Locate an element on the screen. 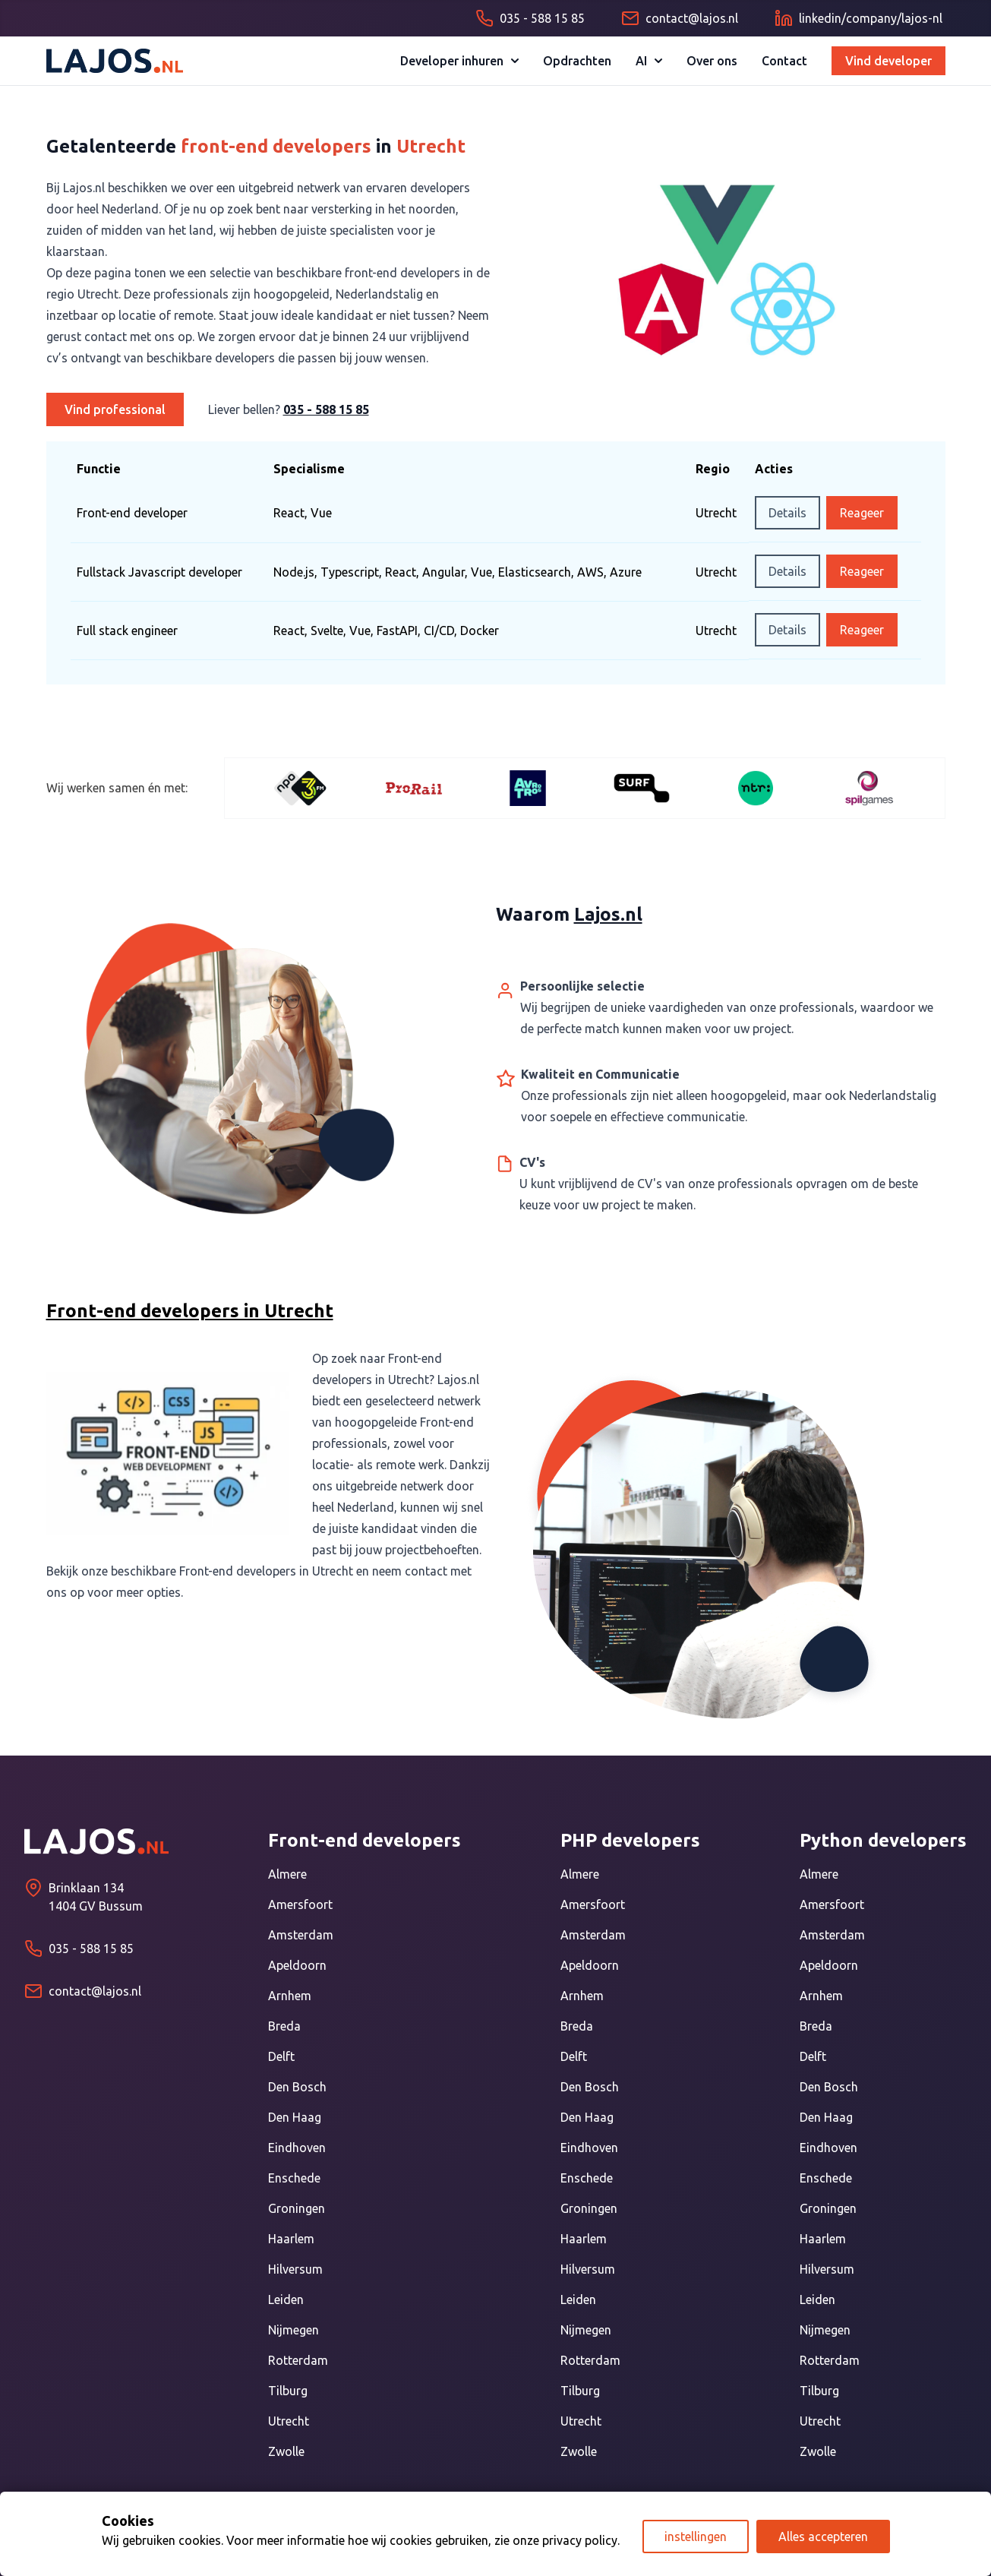  Breda is located at coordinates (284, 2026).